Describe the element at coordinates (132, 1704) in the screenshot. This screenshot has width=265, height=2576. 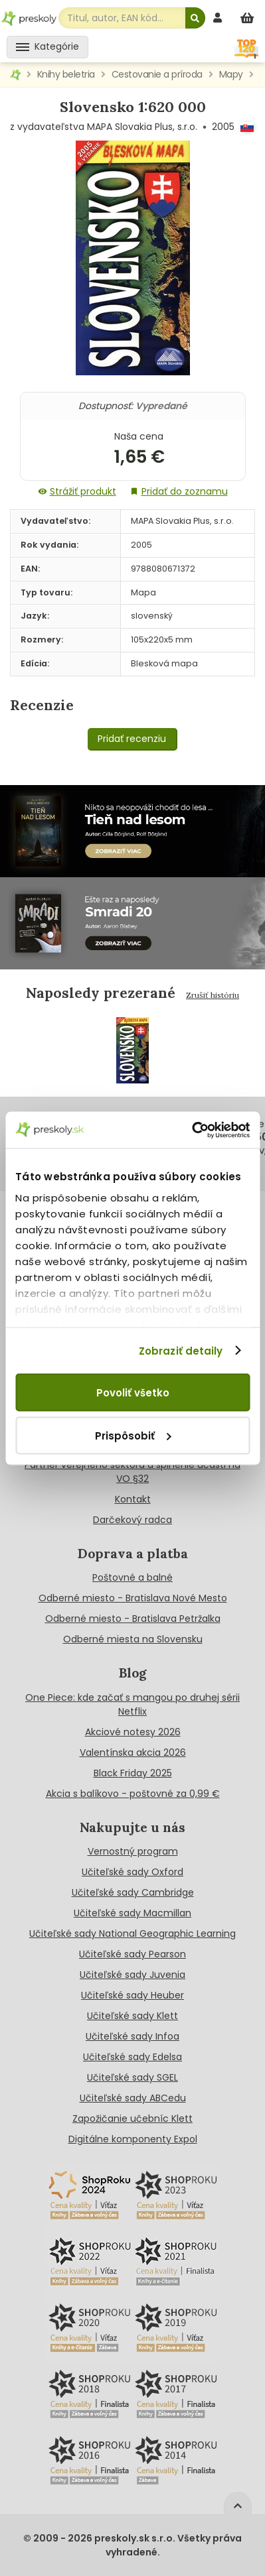
I see `One Piece: kde začať s mangou po druhej sérii Netflix` at that location.